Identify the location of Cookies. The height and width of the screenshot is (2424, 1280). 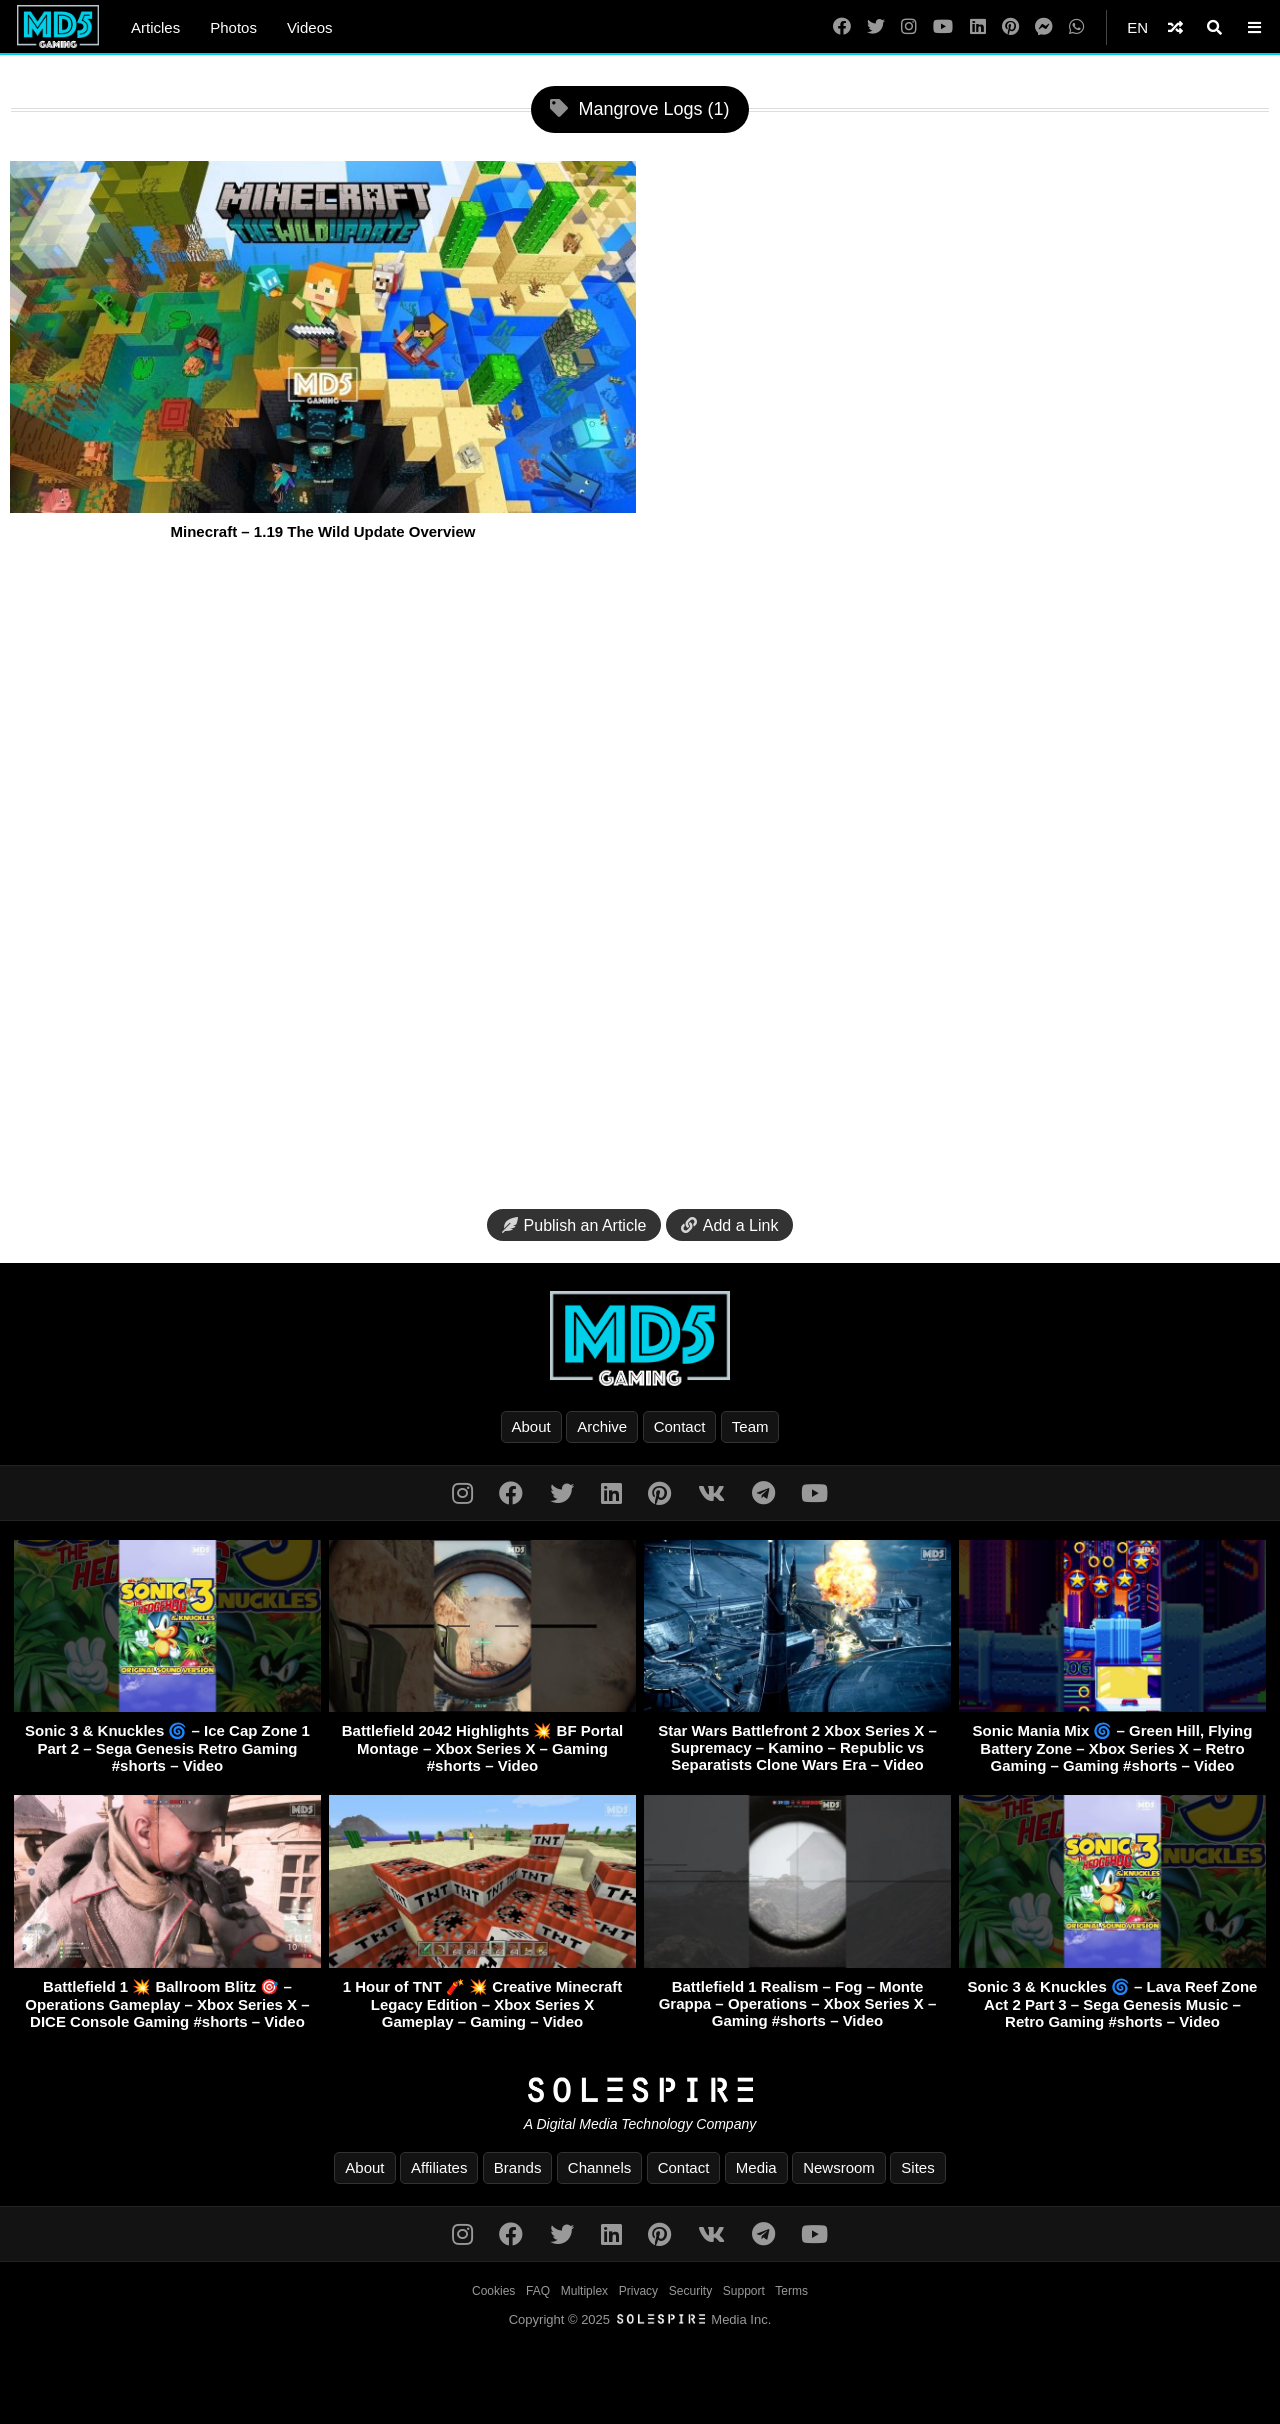
(493, 2291).